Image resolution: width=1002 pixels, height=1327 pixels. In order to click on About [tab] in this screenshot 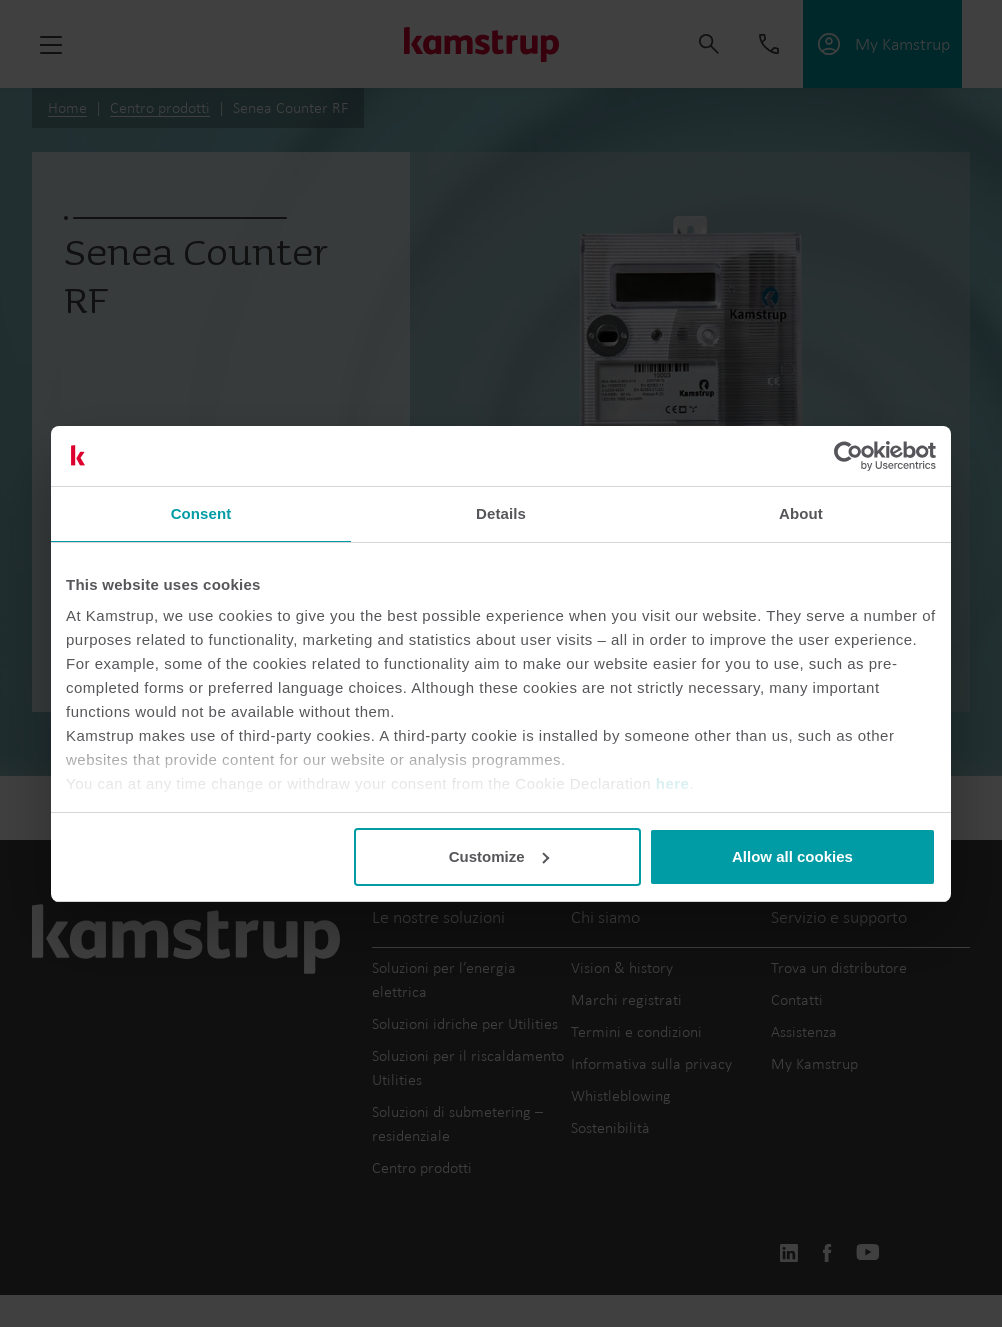, I will do `click(801, 513)`.